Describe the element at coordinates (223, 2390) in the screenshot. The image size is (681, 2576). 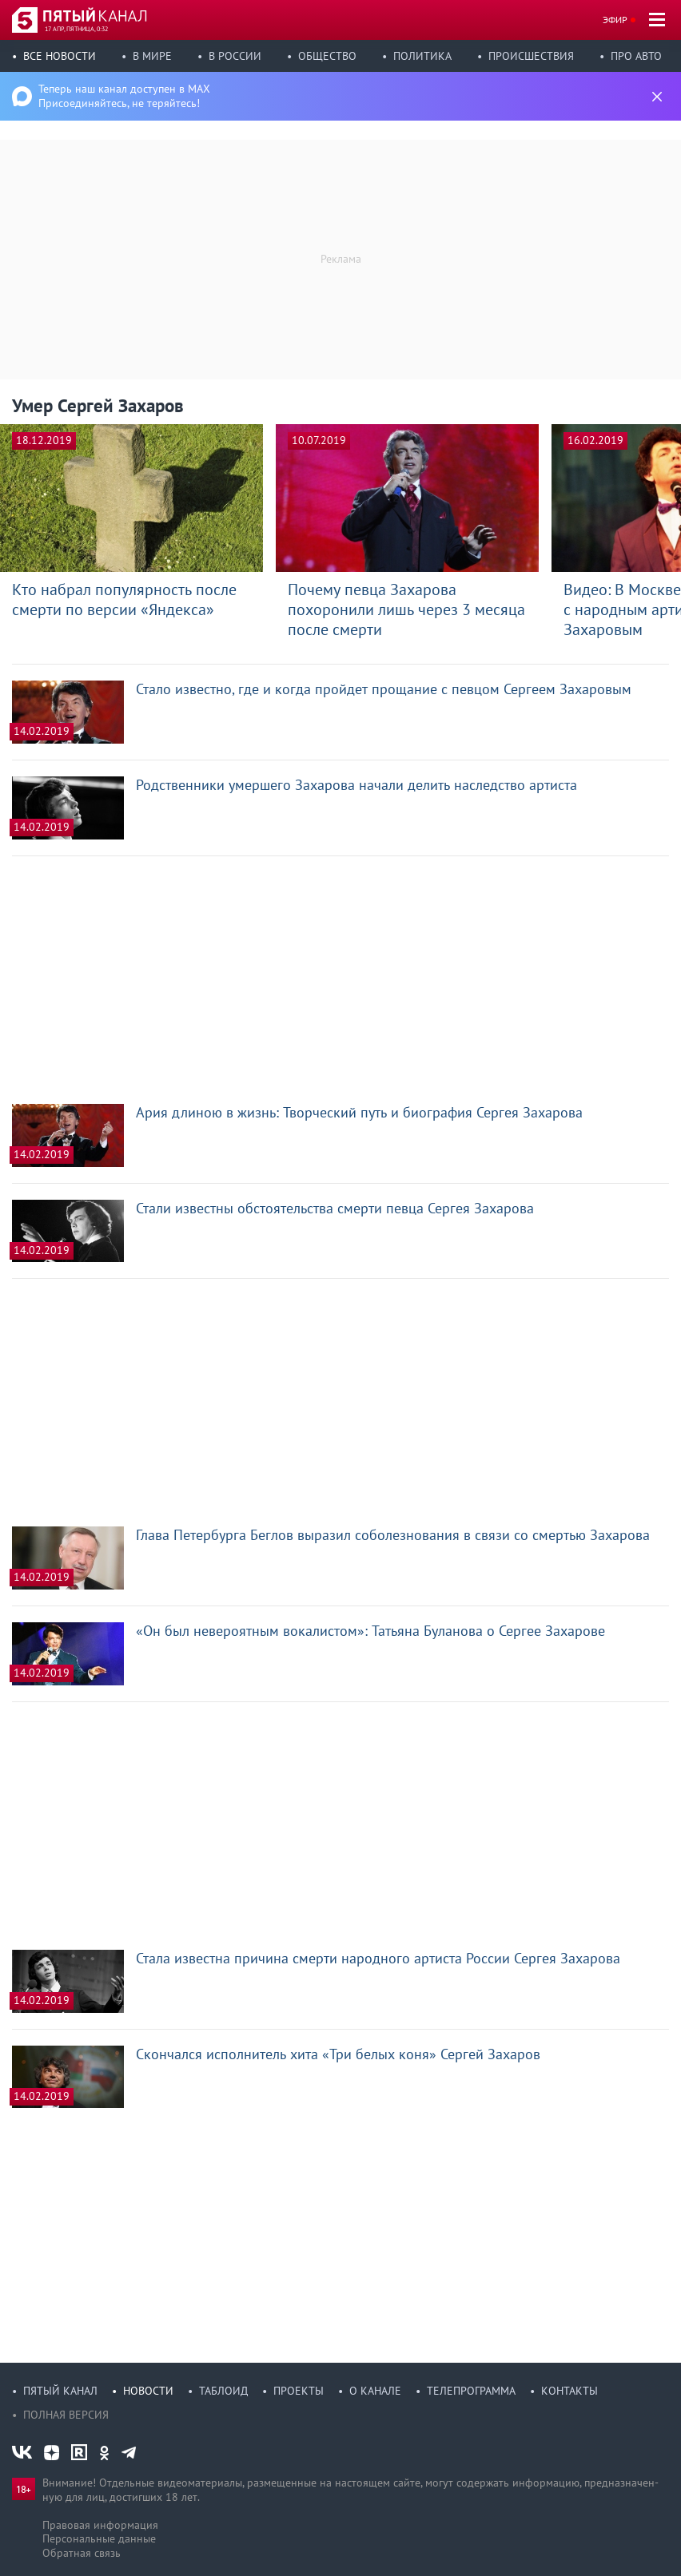
I see `Таблоид` at that location.